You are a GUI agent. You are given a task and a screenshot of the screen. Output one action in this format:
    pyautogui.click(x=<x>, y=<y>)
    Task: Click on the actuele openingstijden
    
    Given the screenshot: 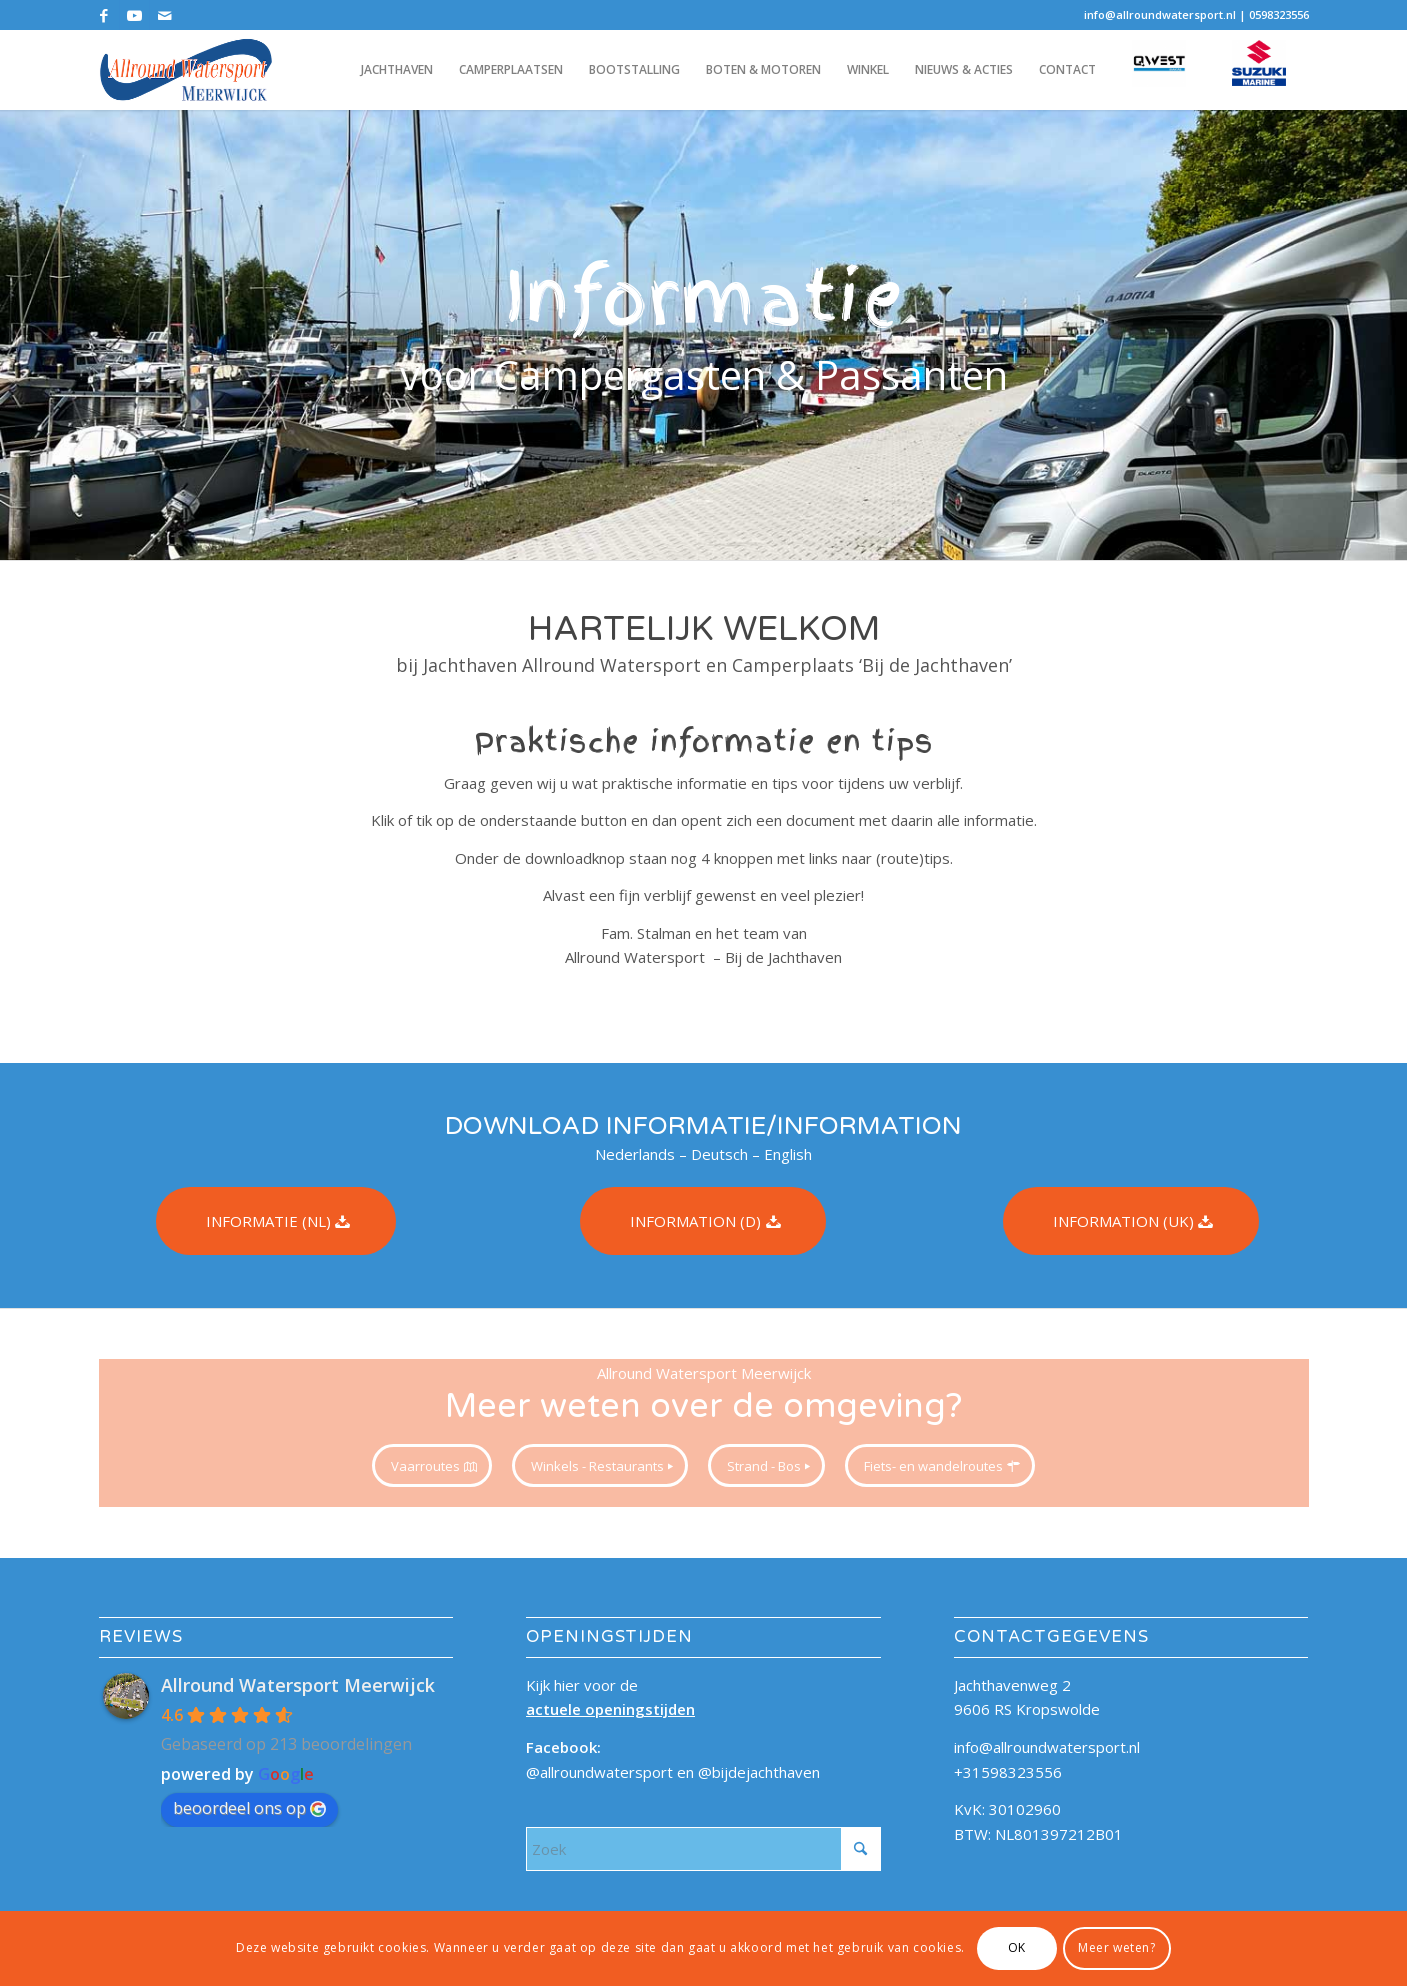 What is the action you would take?
    pyautogui.click(x=610, y=1709)
    